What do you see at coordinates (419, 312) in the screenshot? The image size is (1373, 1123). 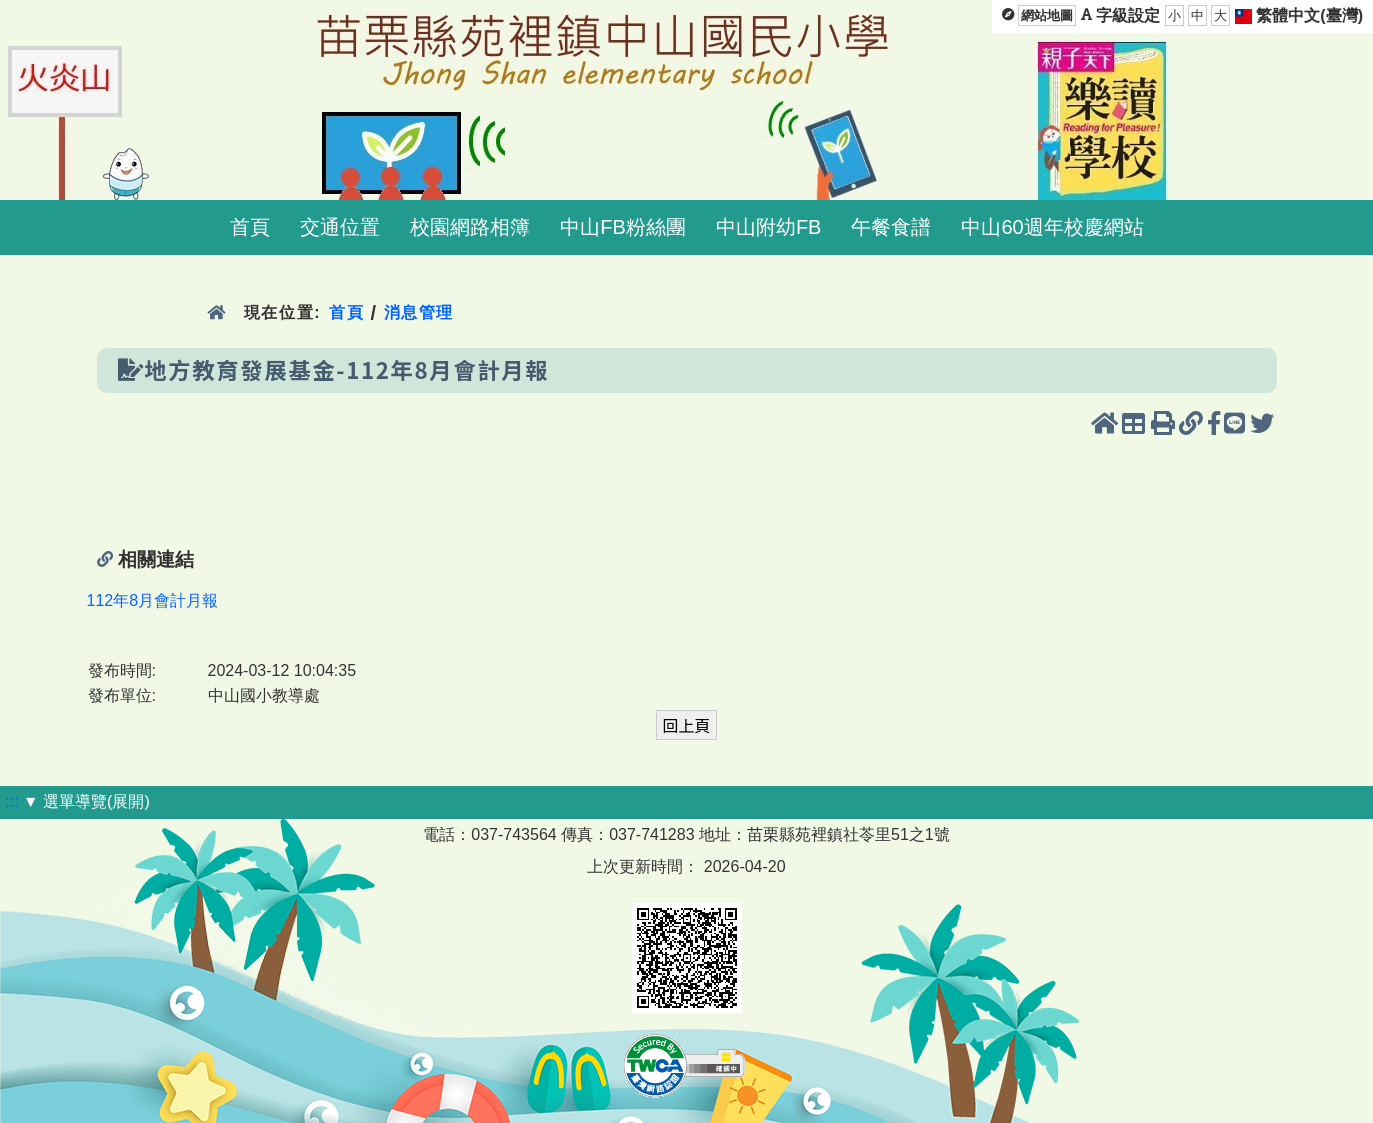 I see `消息管理` at bounding box center [419, 312].